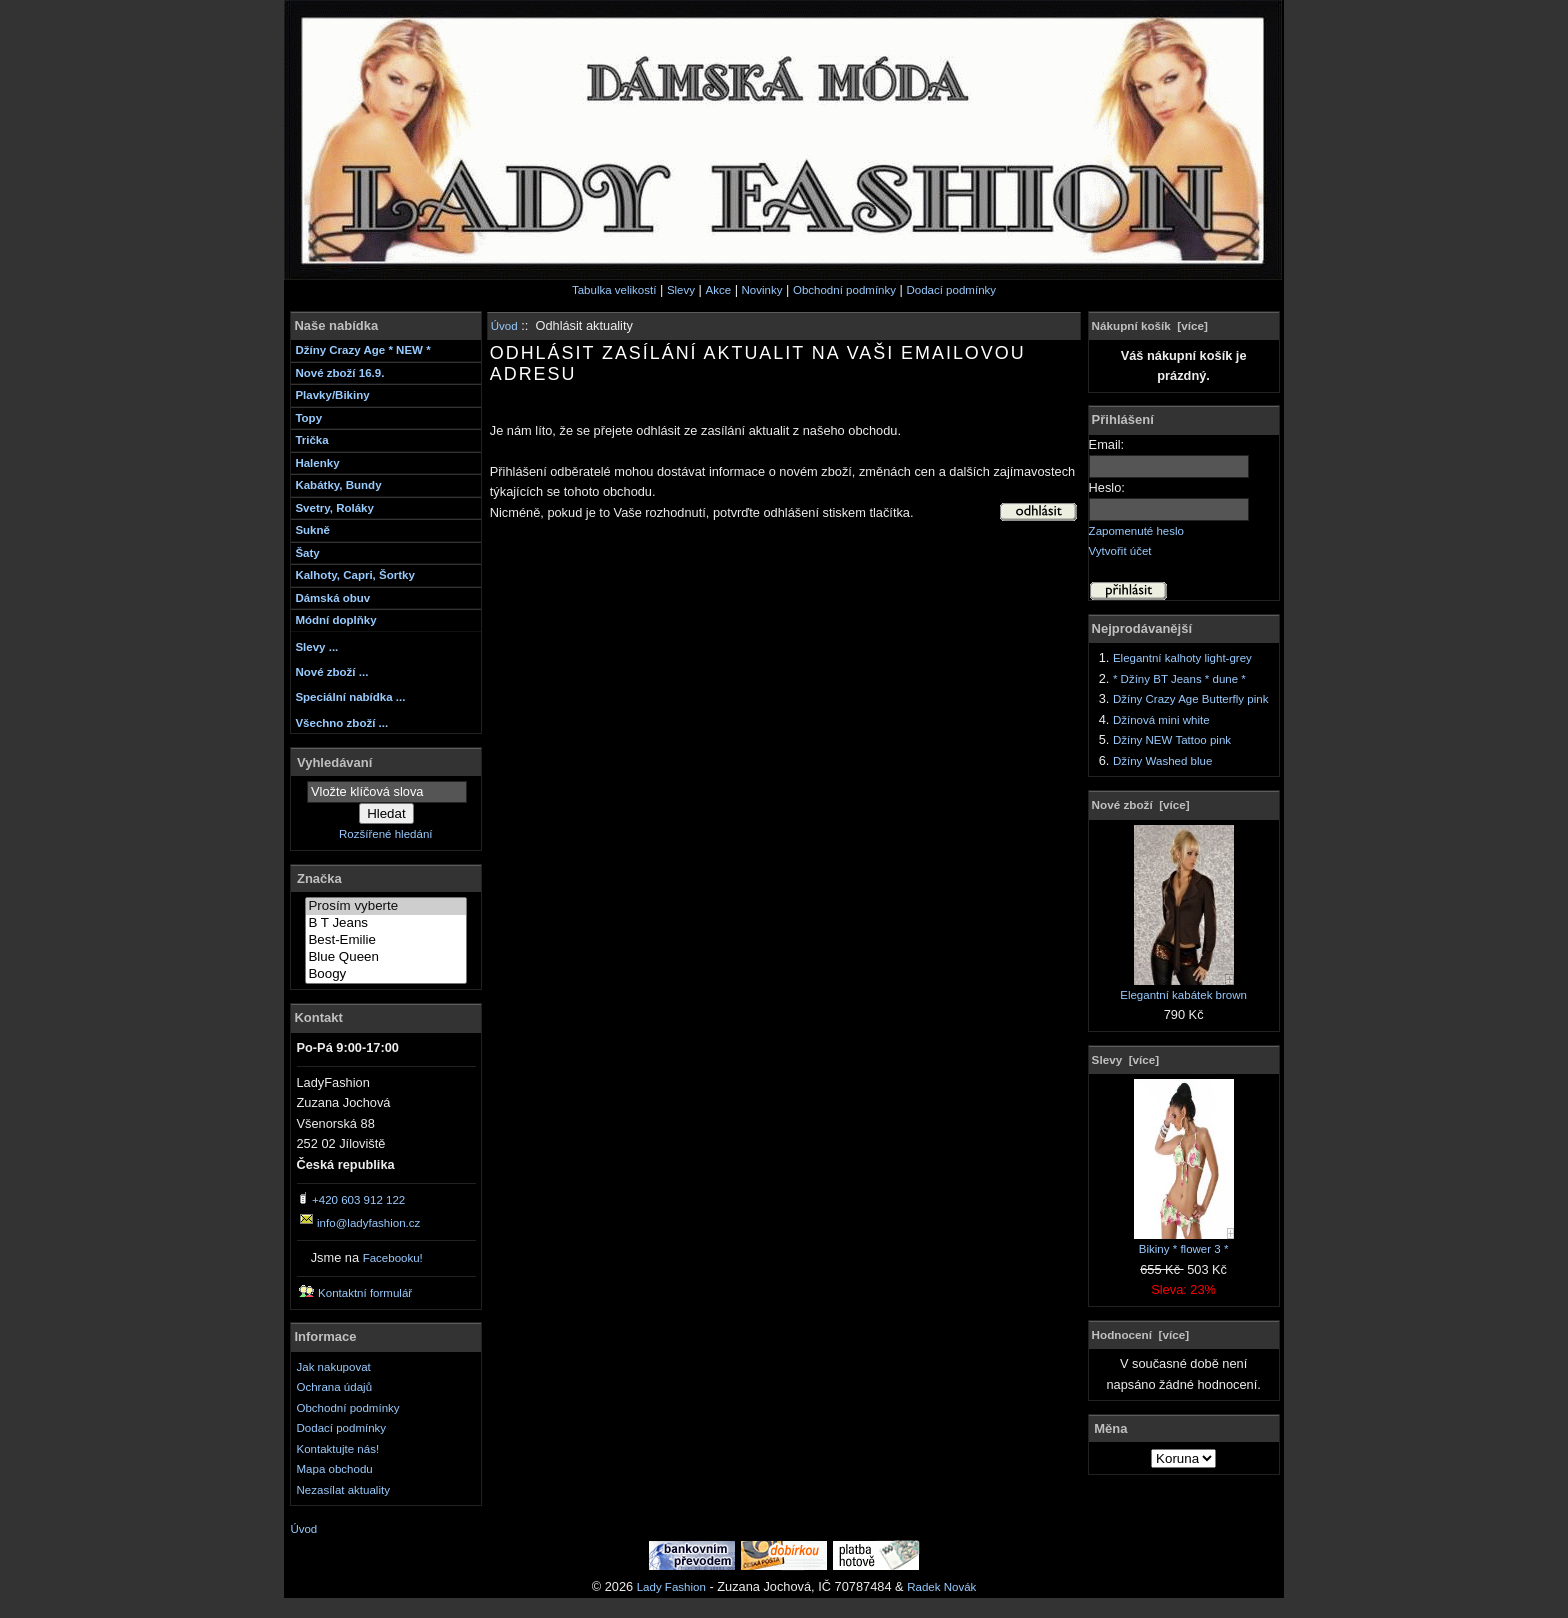 This screenshot has width=1568, height=1618. Describe the element at coordinates (334, 508) in the screenshot. I see `Svetry, Roláky` at that location.